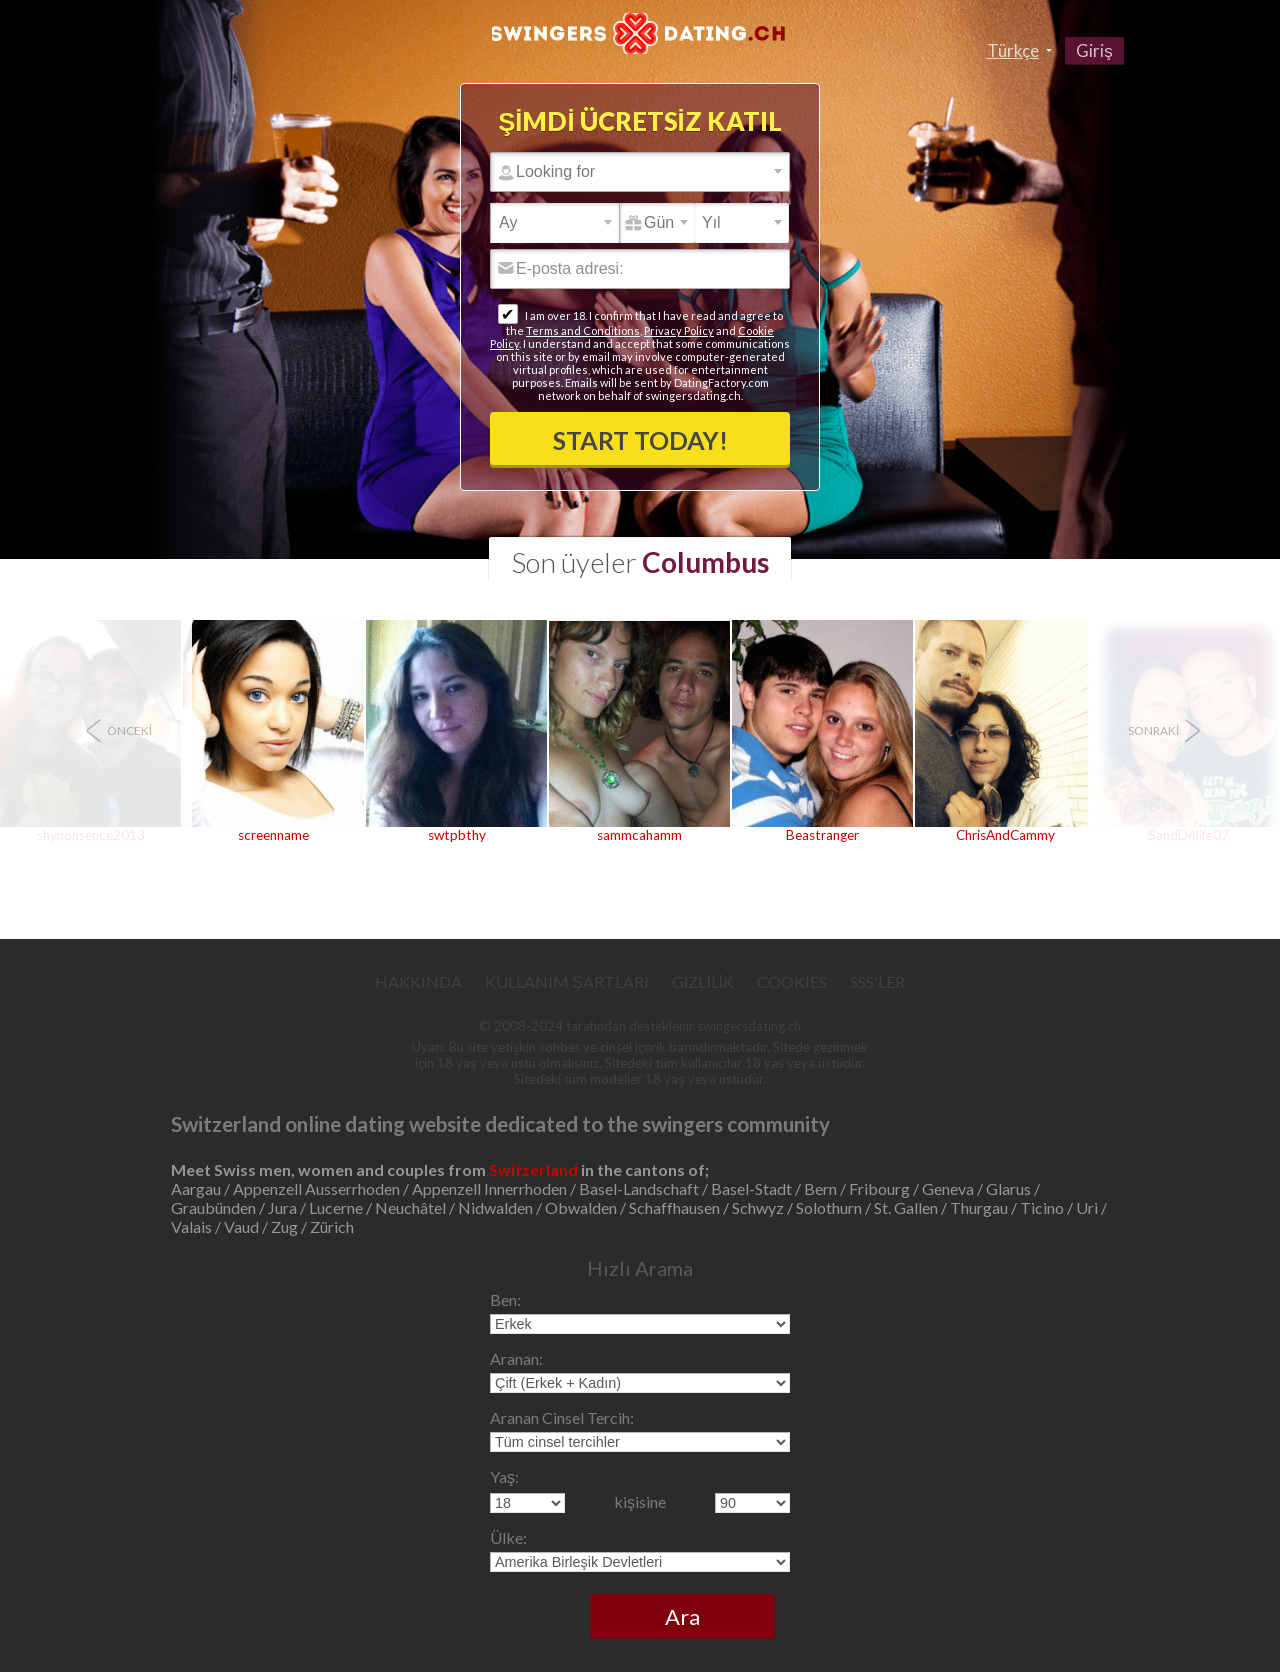  What do you see at coordinates (1094, 50) in the screenshot?
I see `Giriş` at bounding box center [1094, 50].